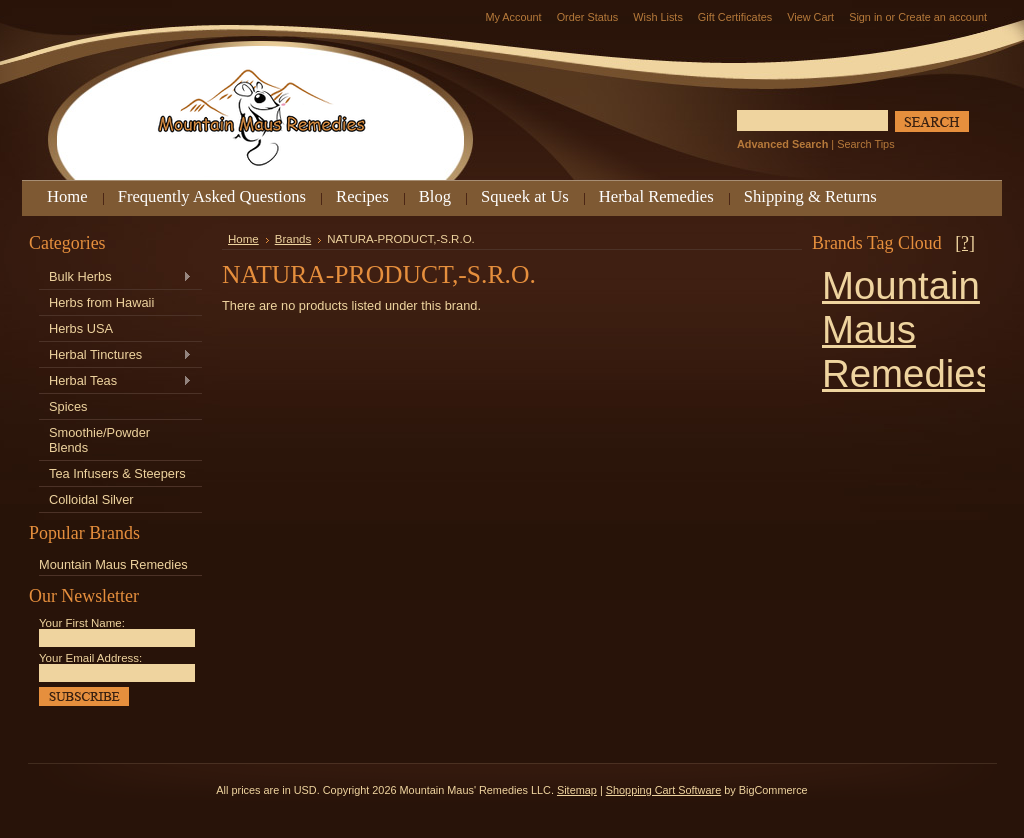 The image size is (1024, 838). What do you see at coordinates (588, 17) in the screenshot?
I see `Order Status` at bounding box center [588, 17].